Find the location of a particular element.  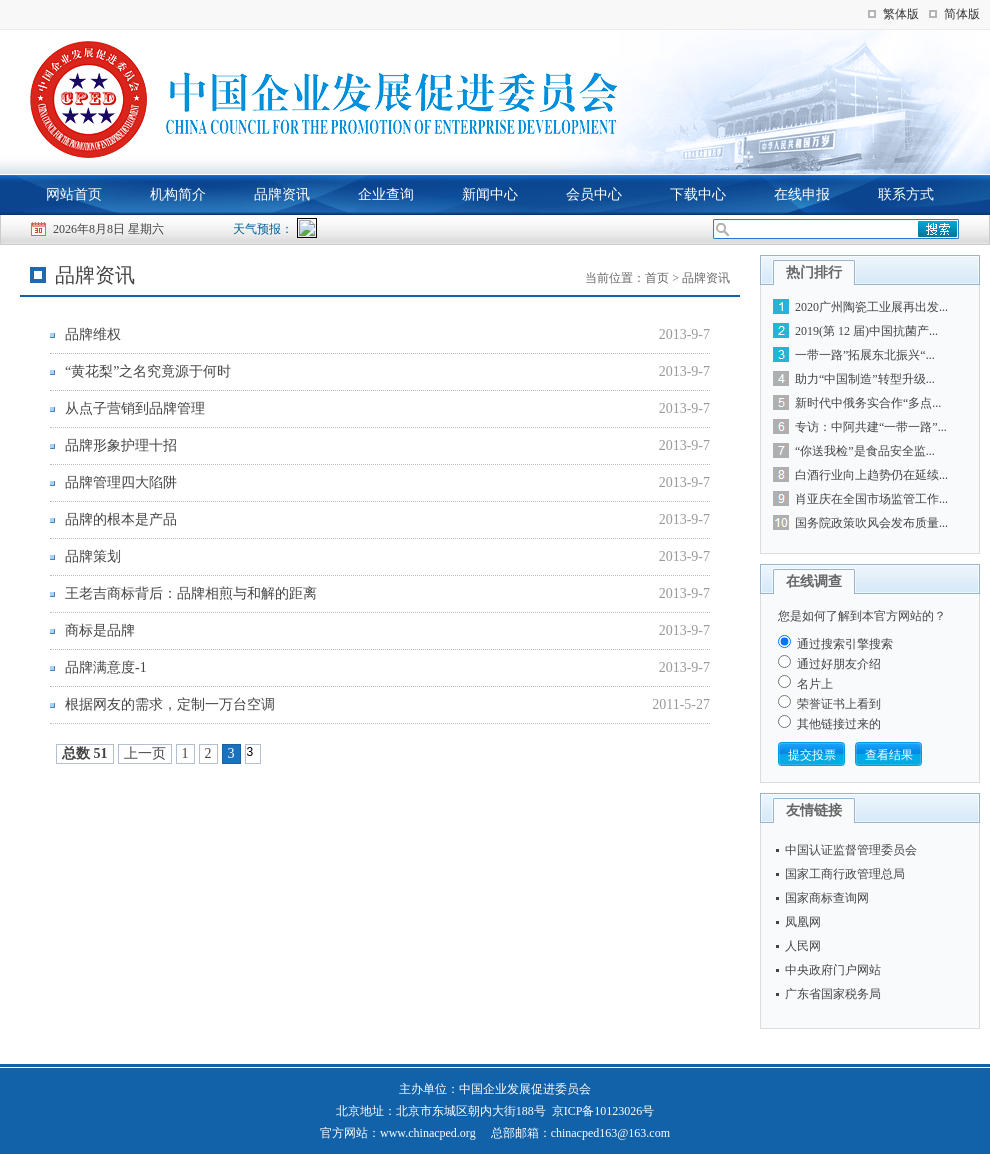

中央政府门户网站 is located at coordinates (833, 970).